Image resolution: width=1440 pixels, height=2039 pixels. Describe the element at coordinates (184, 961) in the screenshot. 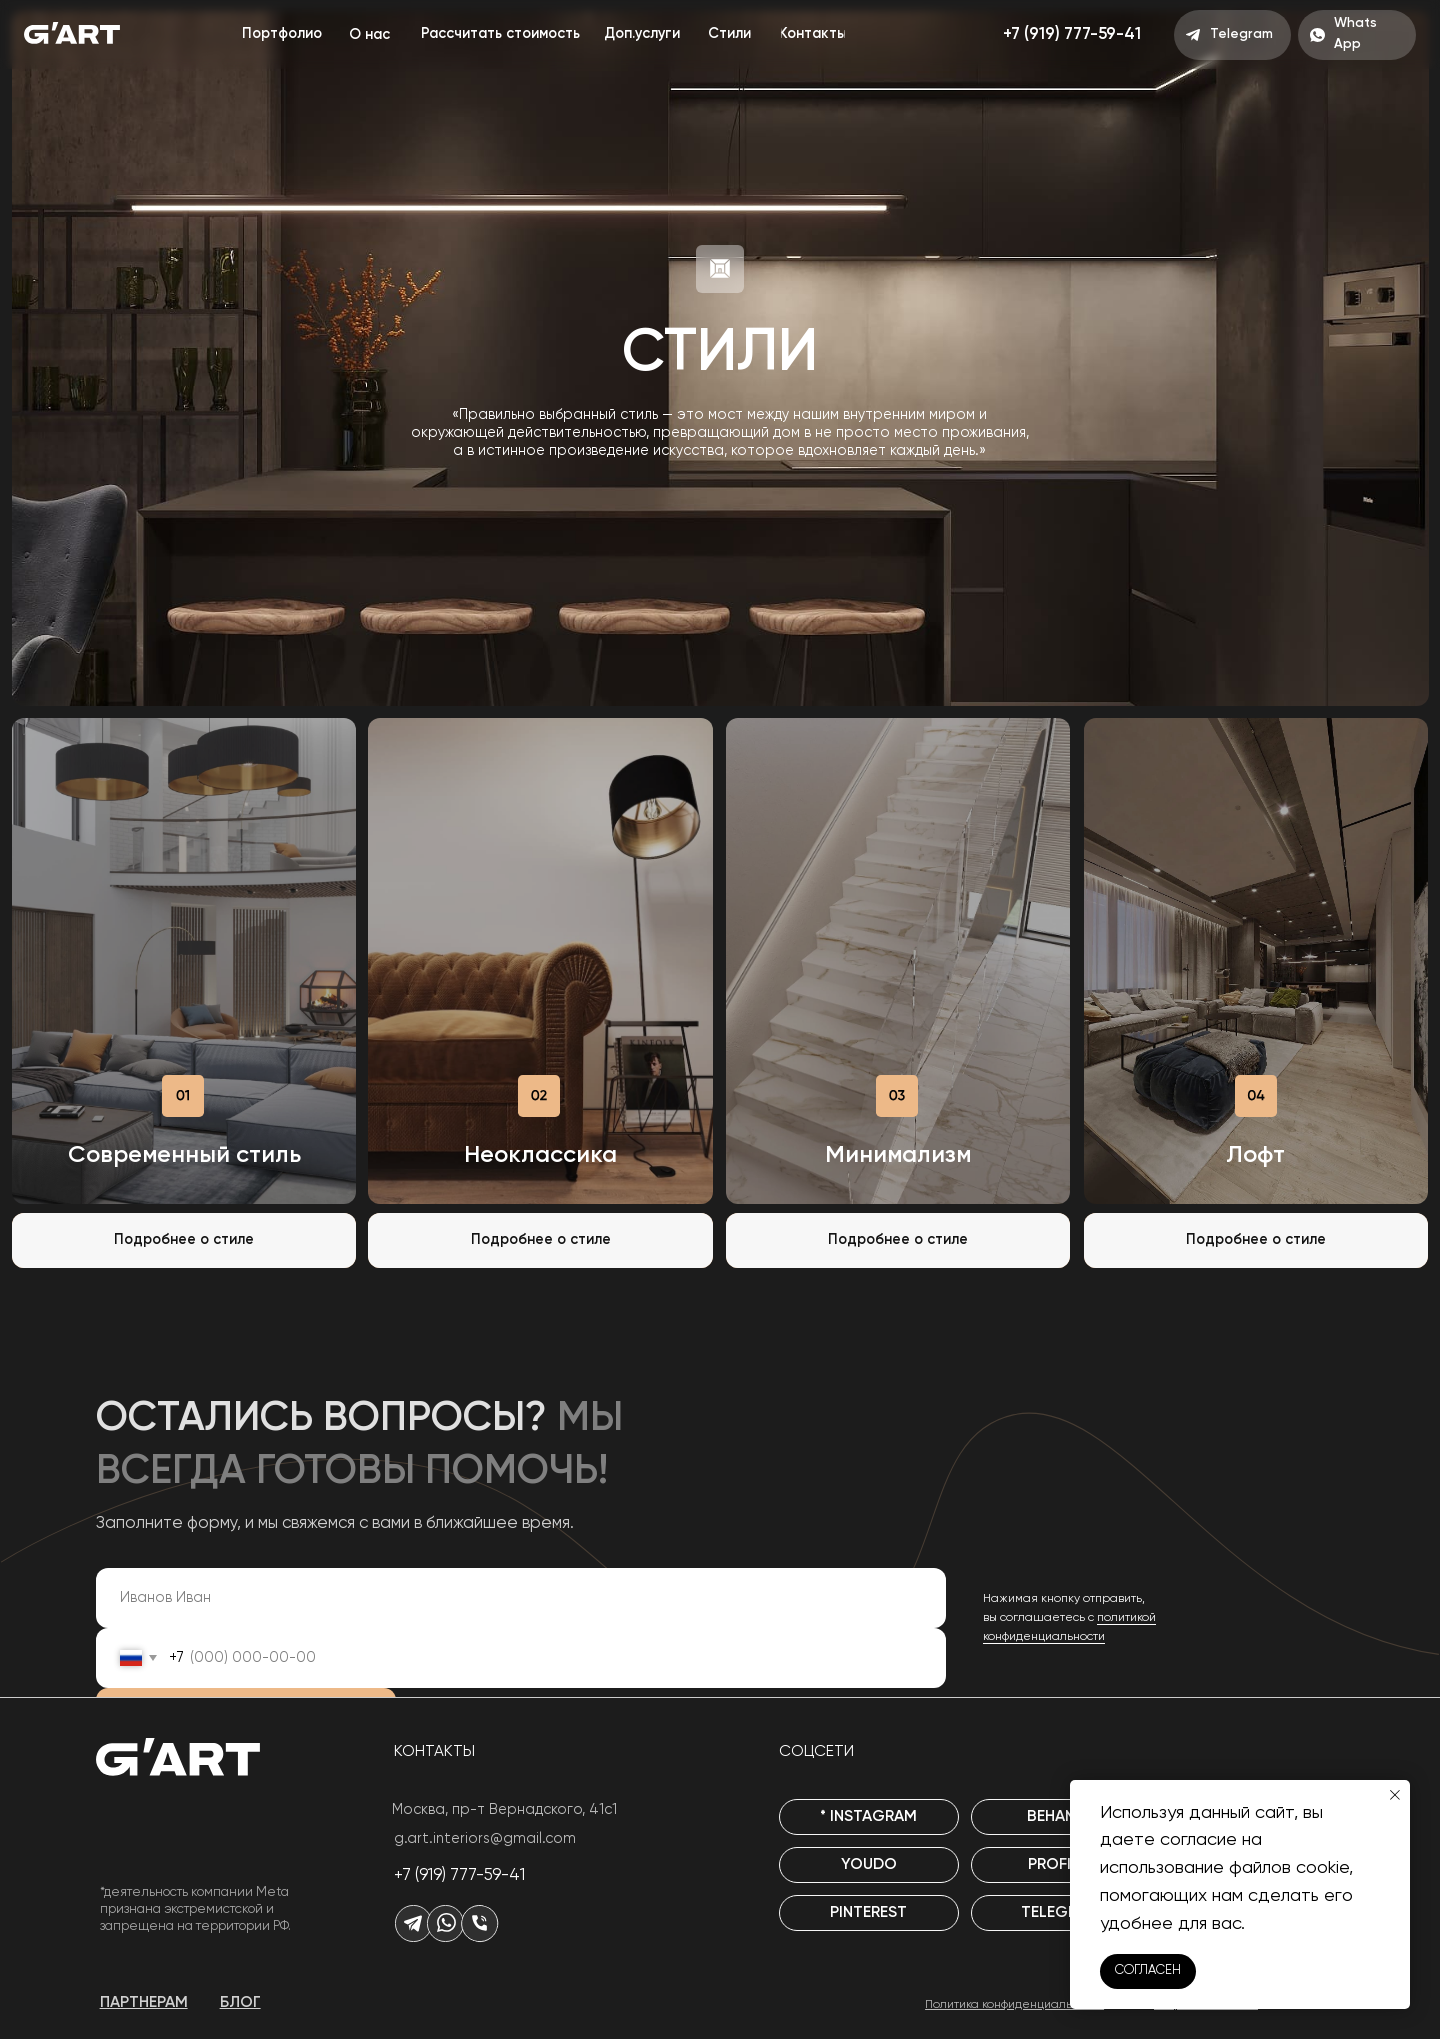

I see `[img]` at that location.